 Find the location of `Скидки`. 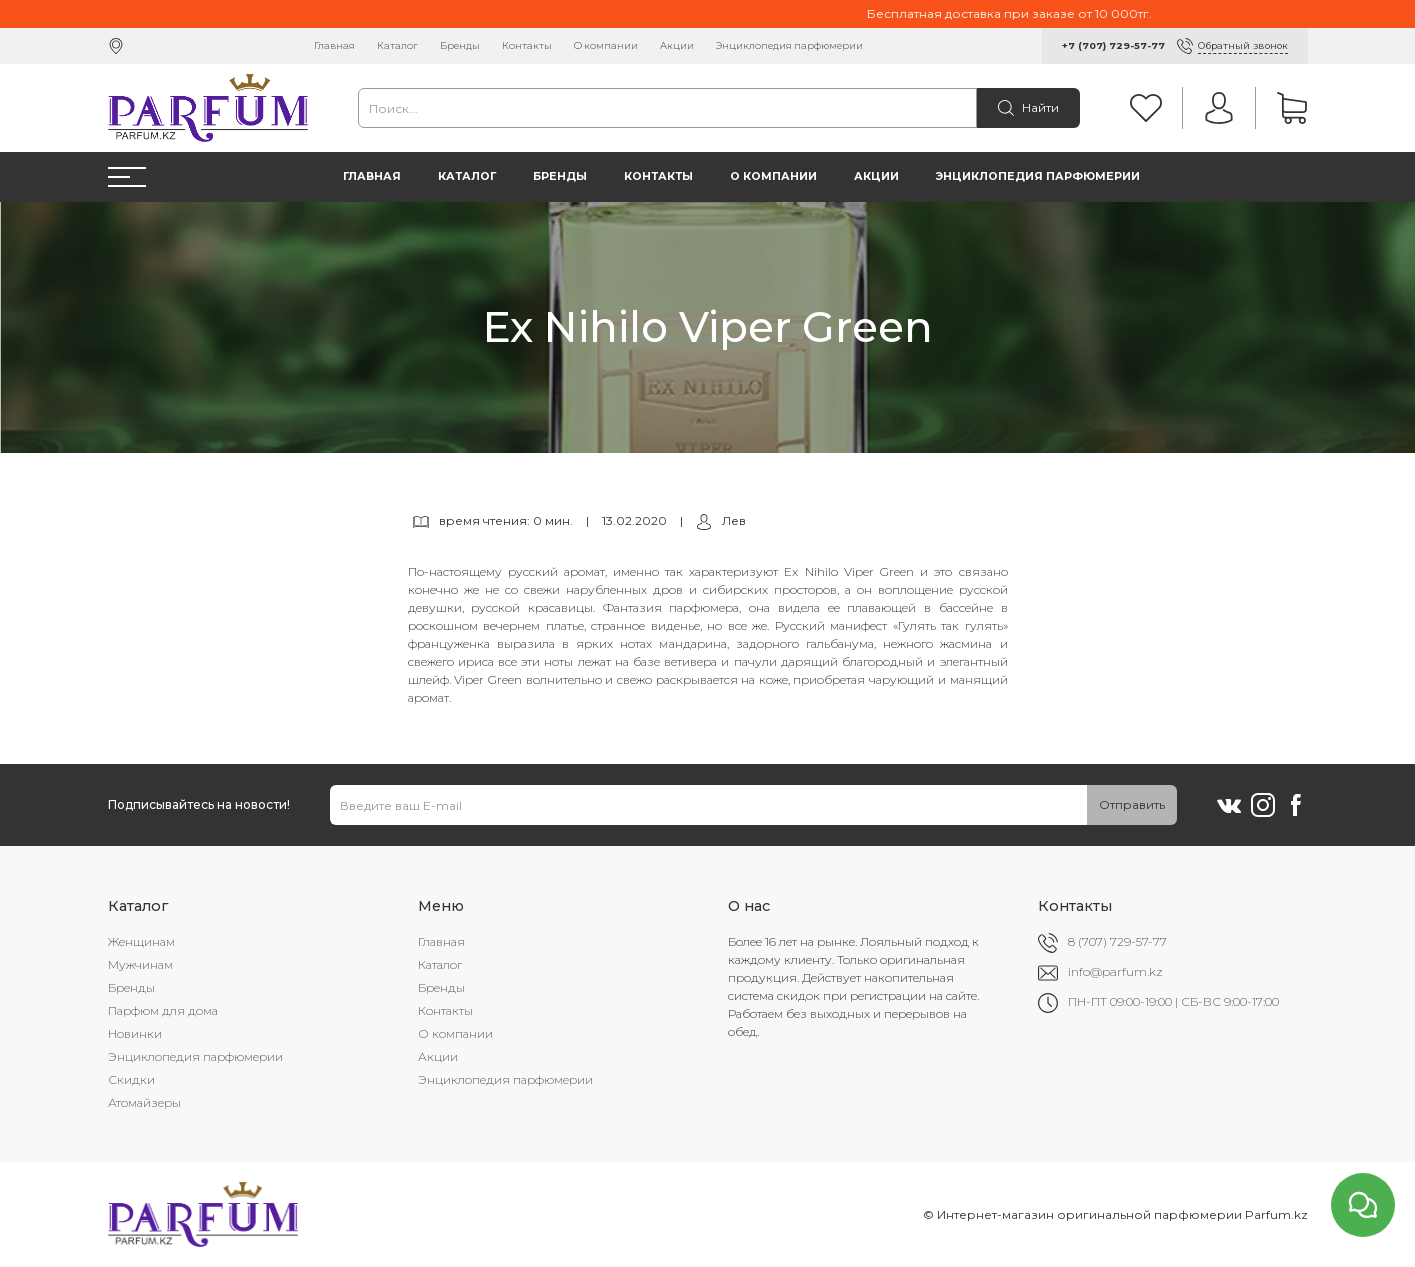

Скидки is located at coordinates (131, 1079).